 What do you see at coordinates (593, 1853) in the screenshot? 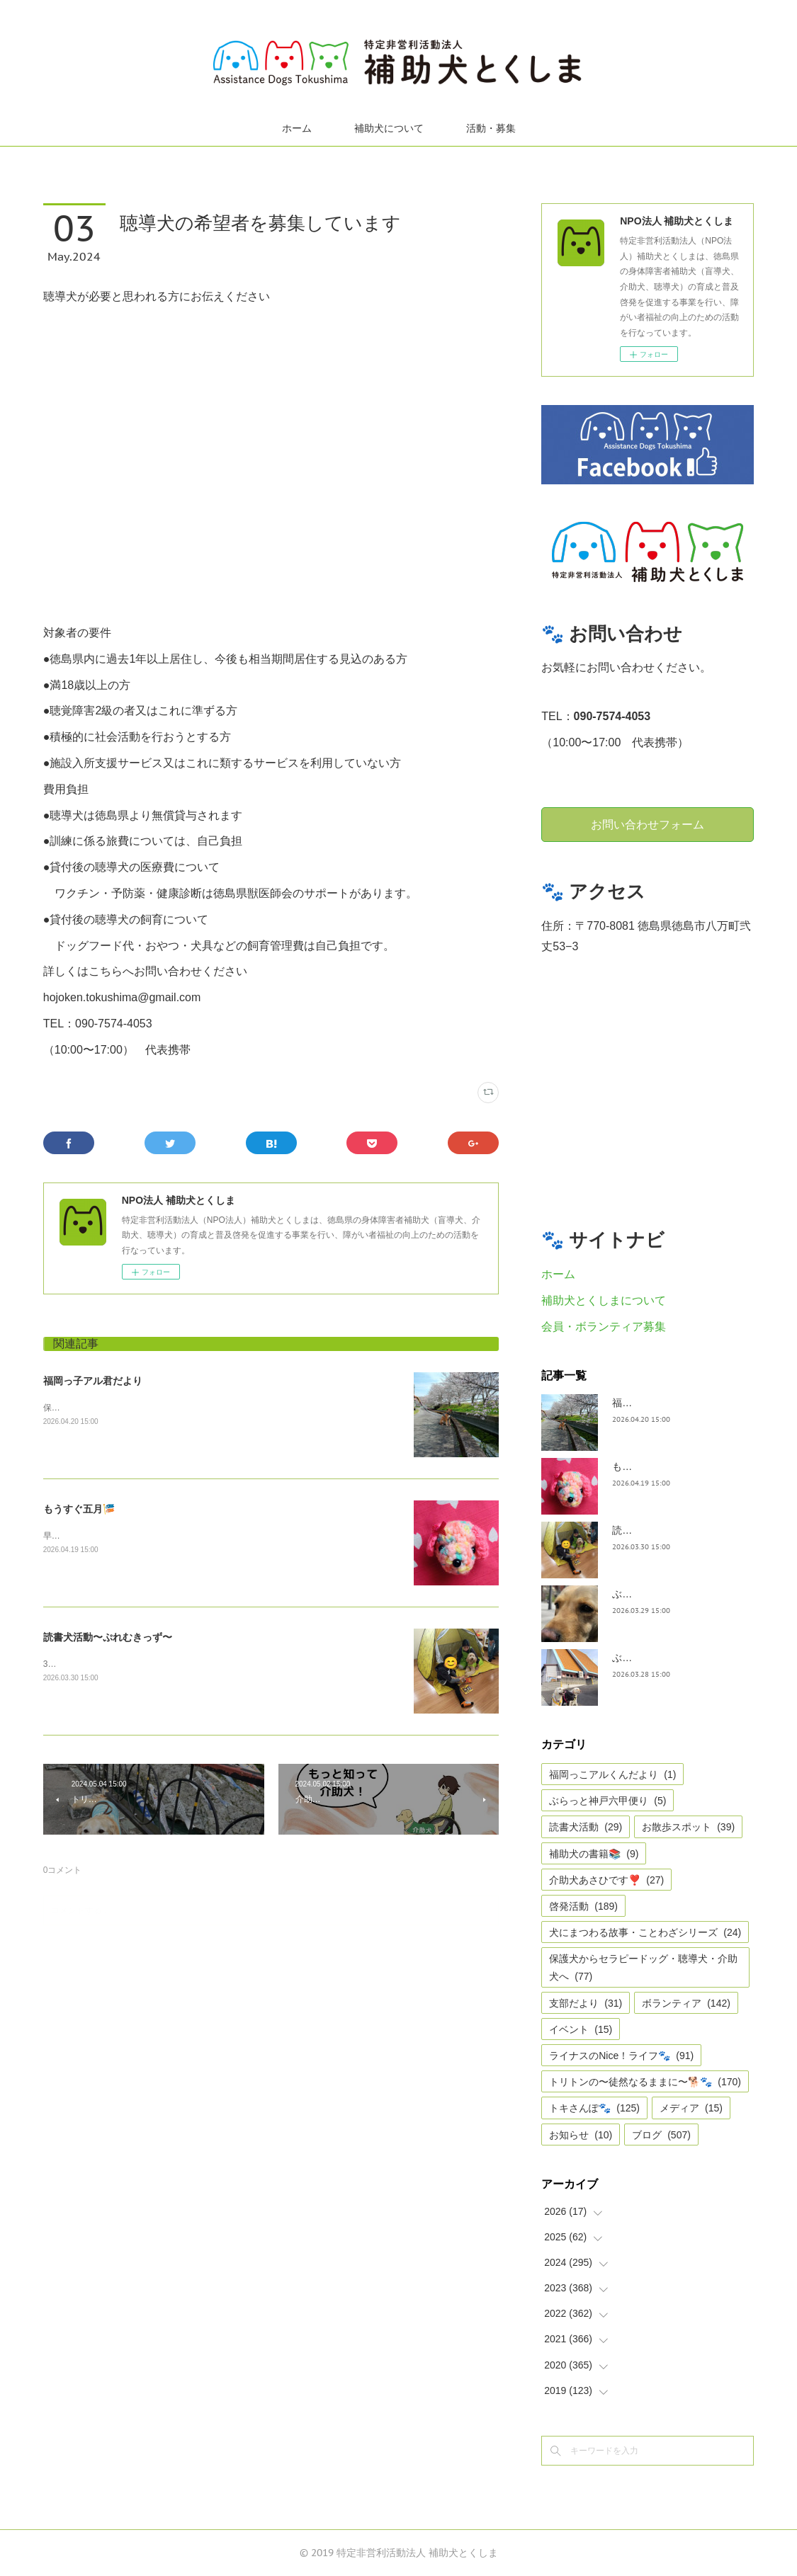
I see `補助犬の書籍📚` at bounding box center [593, 1853].